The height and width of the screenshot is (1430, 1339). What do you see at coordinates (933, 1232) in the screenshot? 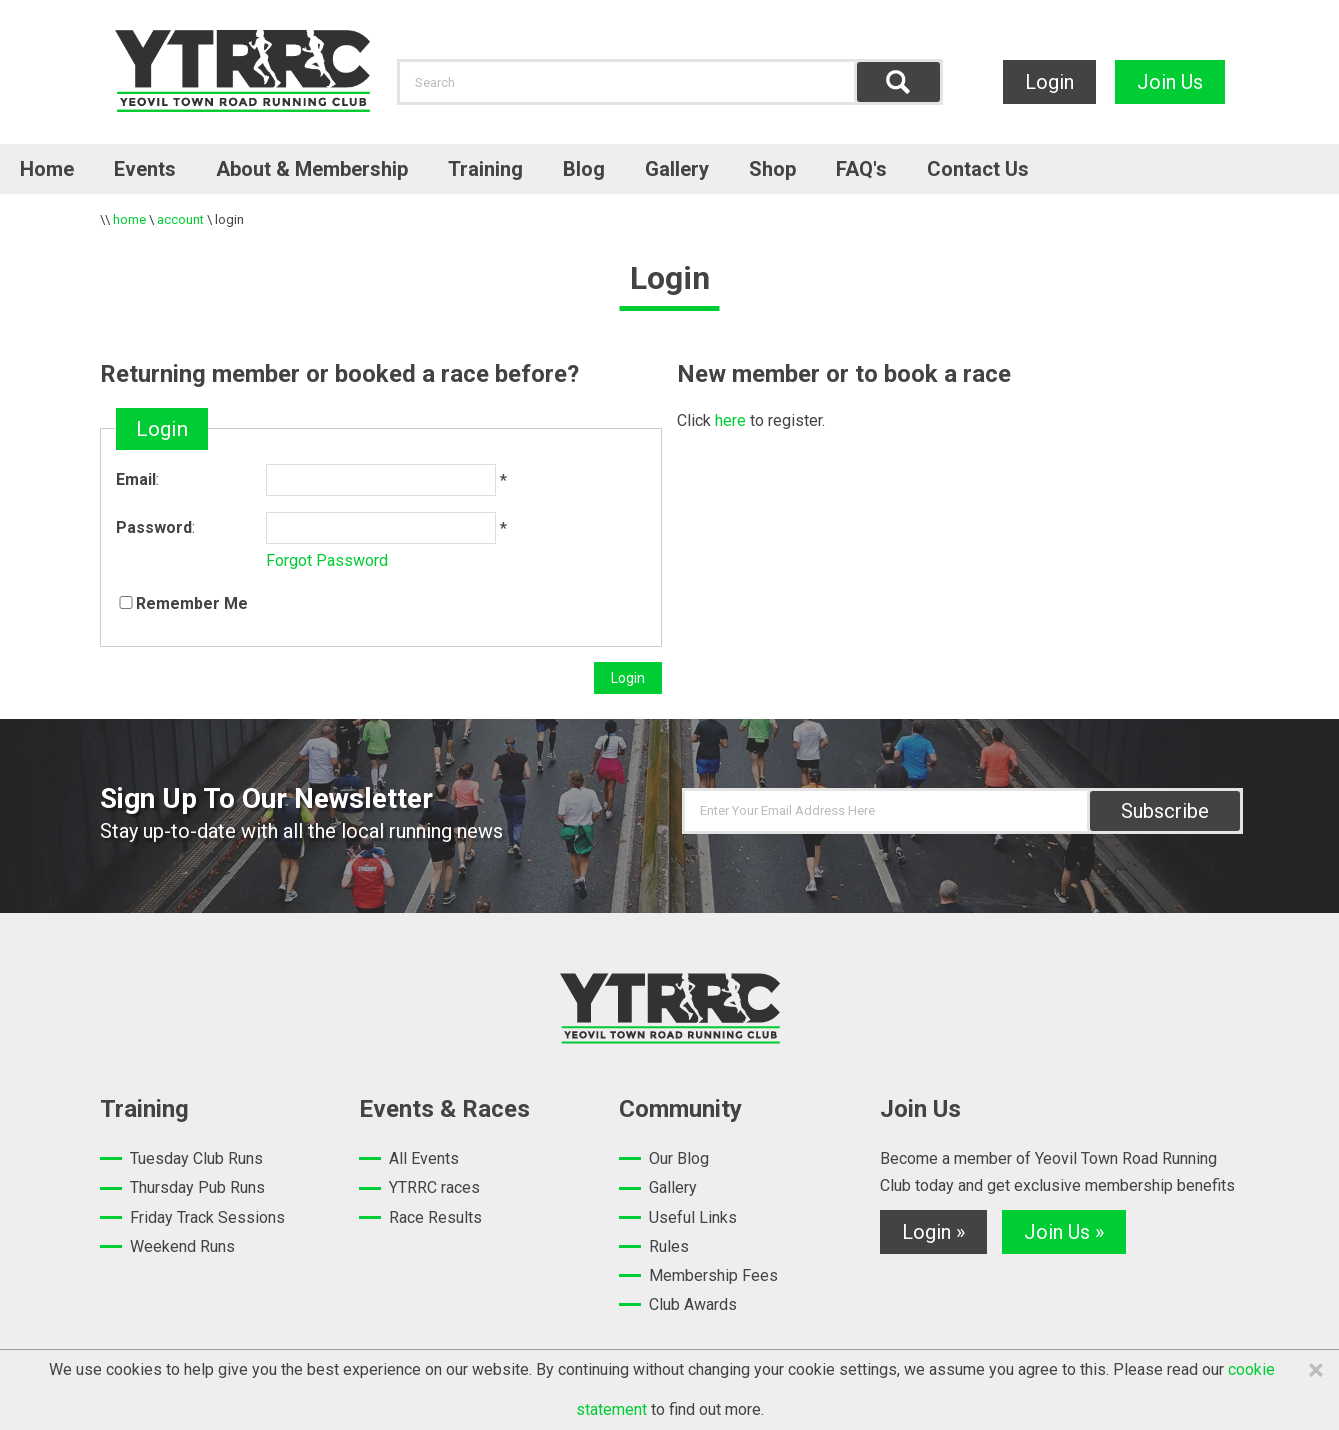
I see `Login »` at bounding box center [933, 1232].